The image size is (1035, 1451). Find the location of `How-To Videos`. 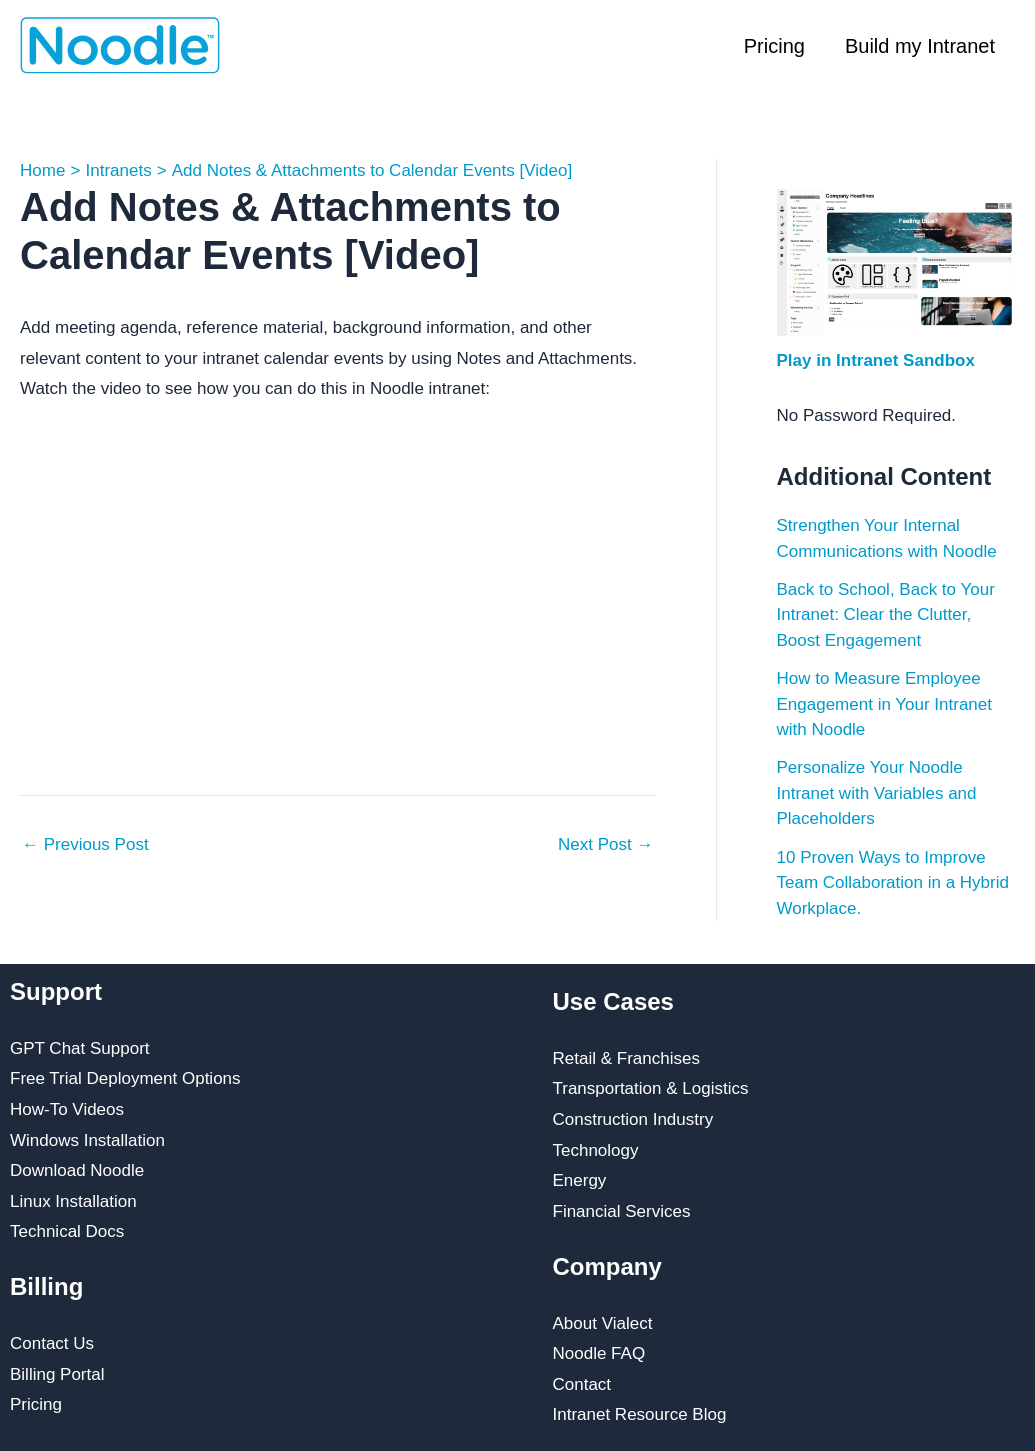

How-To Videos is located at coordinates (67, 1109).